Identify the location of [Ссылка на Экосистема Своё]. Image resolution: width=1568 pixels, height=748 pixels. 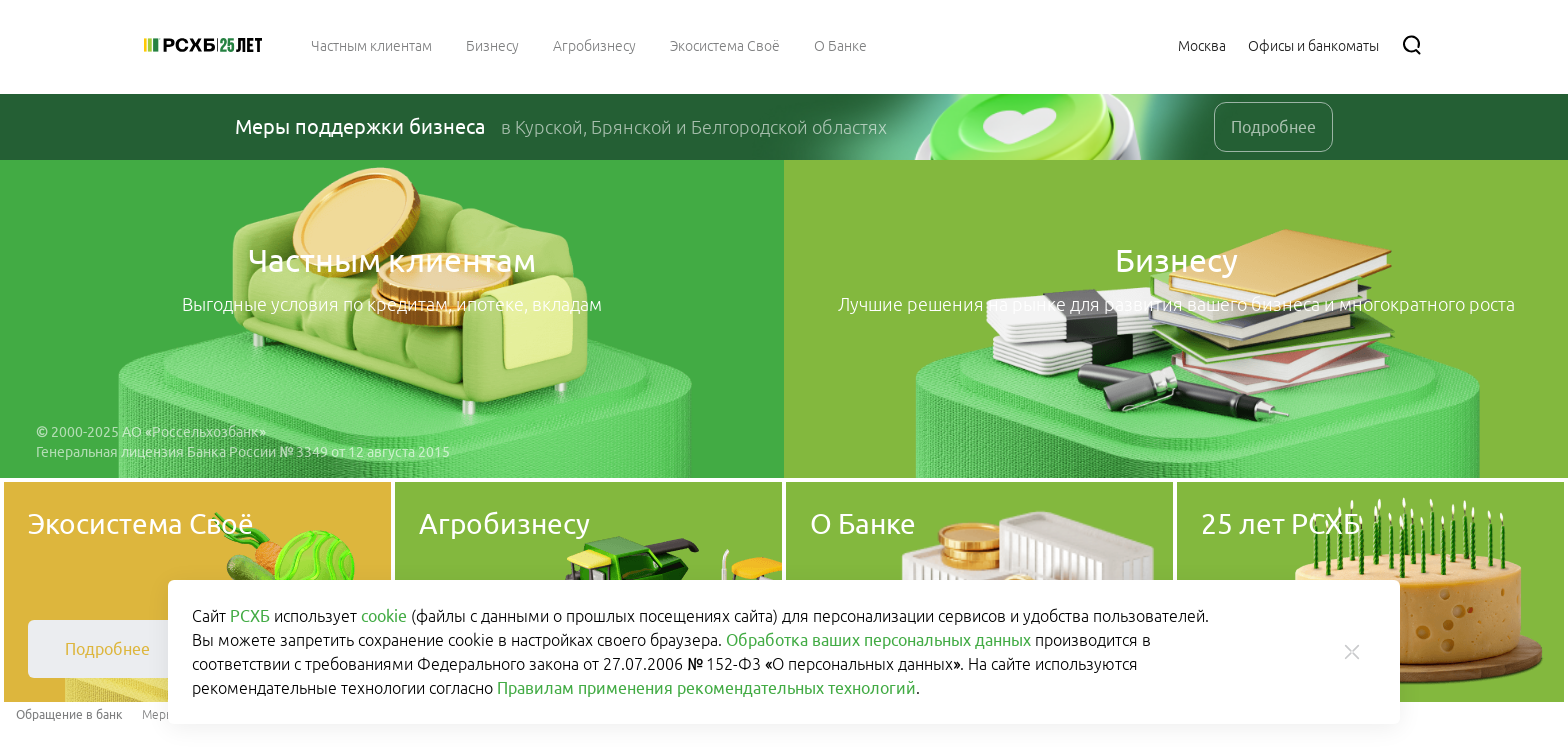
(725, 45).